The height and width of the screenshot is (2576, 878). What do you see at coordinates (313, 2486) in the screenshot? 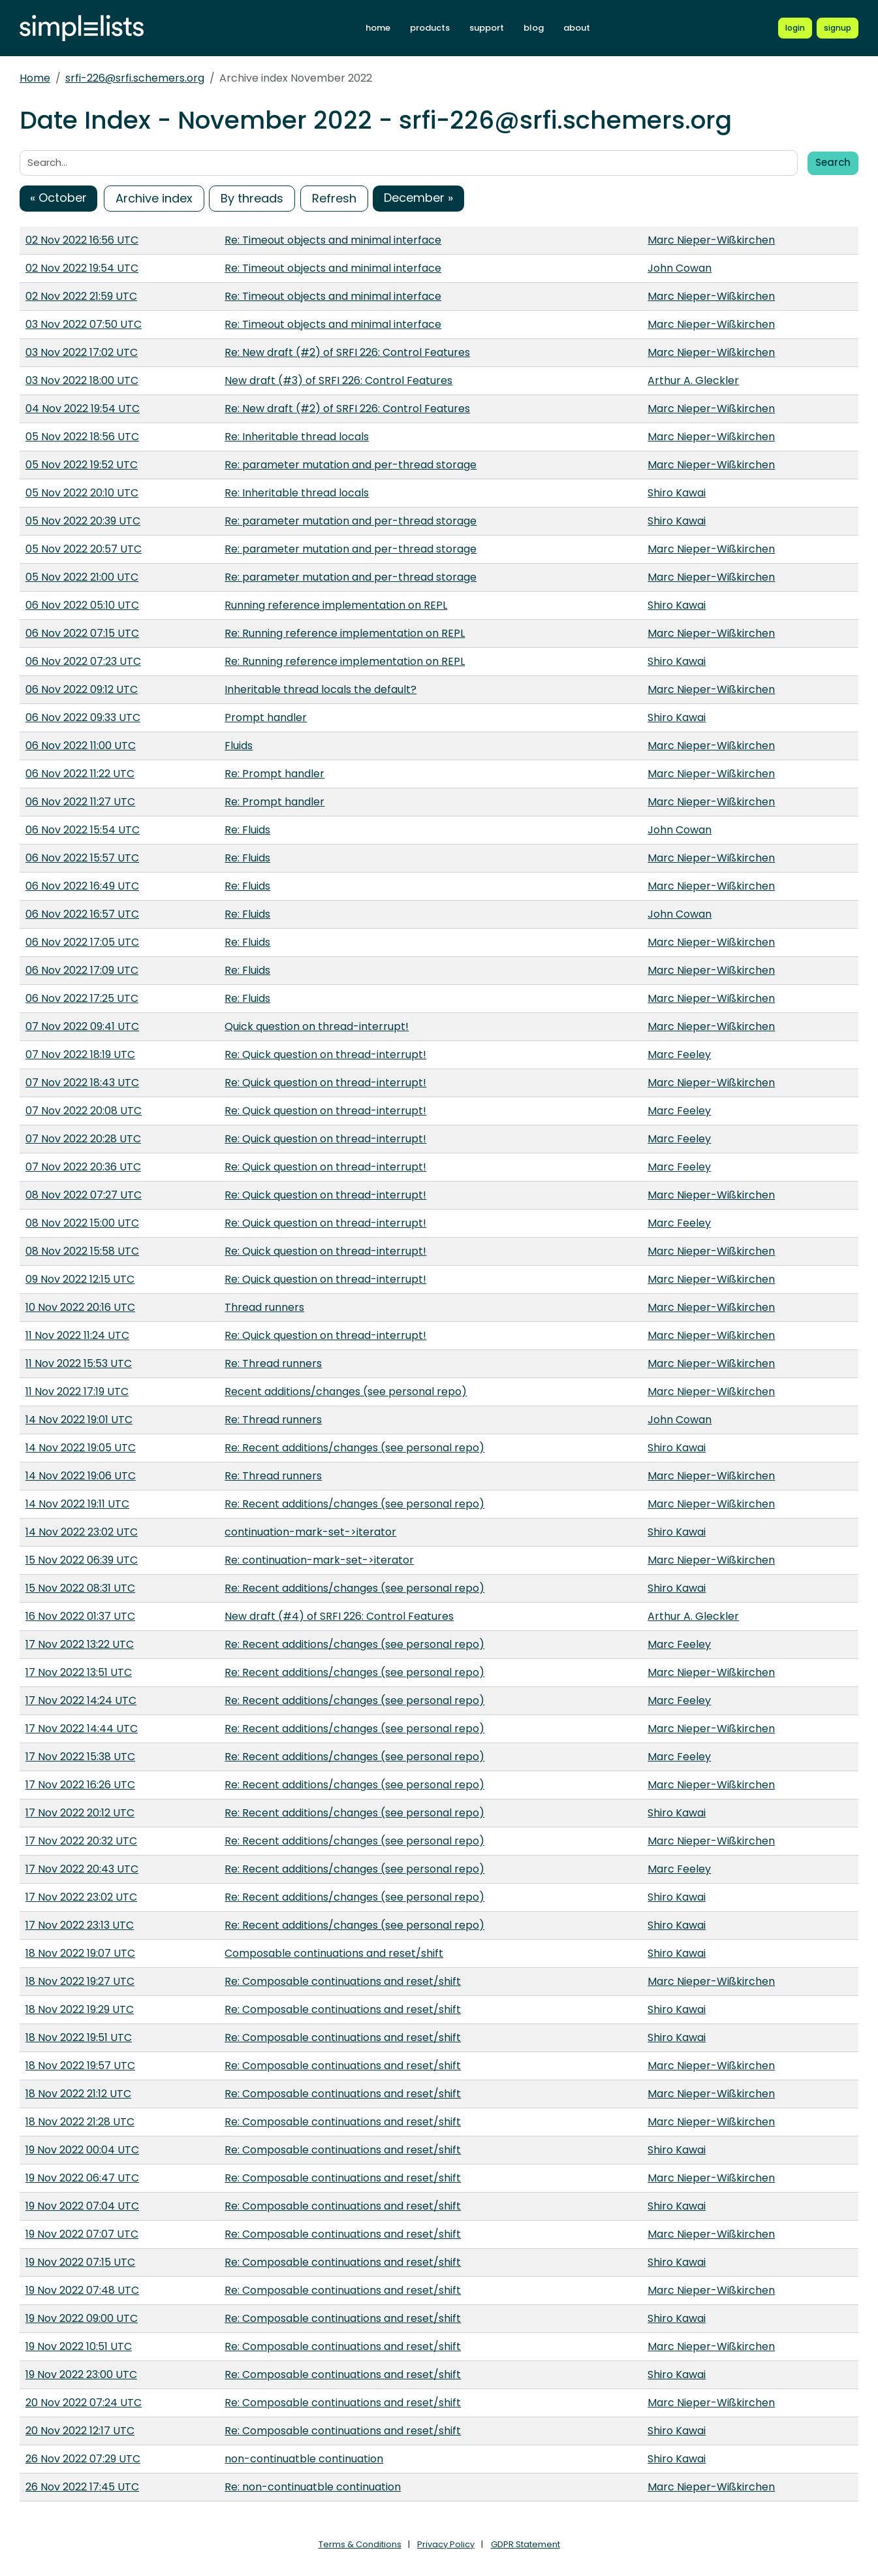
I see `Re: non-continuatble continuation` at bounding box center [313, 2486].